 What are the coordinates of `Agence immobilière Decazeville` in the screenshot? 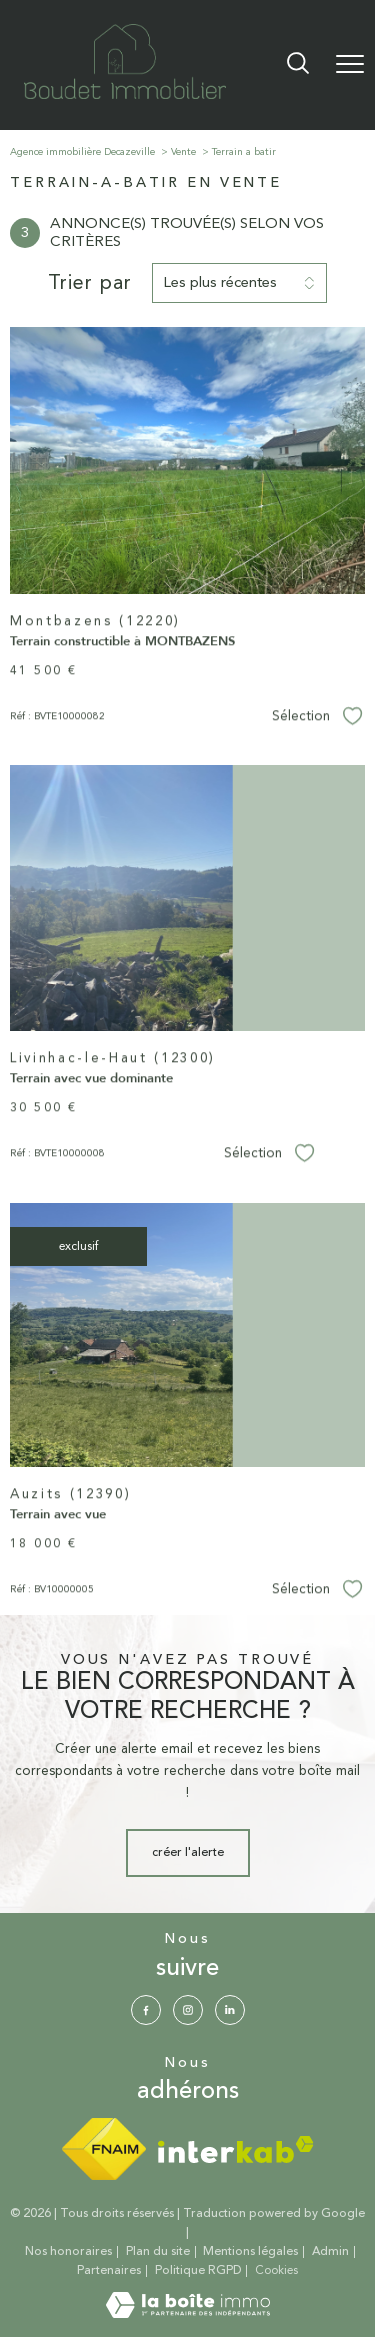 It's located at (82, 152).